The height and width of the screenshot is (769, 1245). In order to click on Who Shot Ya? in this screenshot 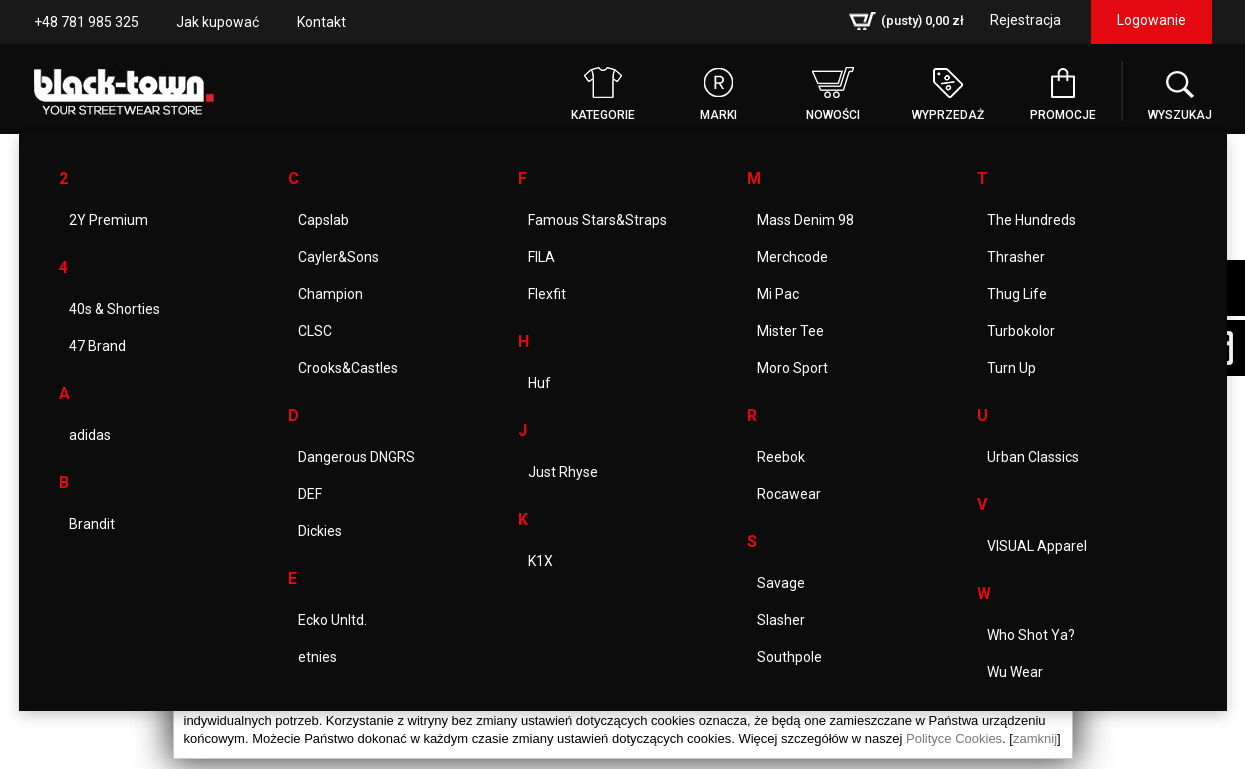, I will do `click(1031, 635)`.